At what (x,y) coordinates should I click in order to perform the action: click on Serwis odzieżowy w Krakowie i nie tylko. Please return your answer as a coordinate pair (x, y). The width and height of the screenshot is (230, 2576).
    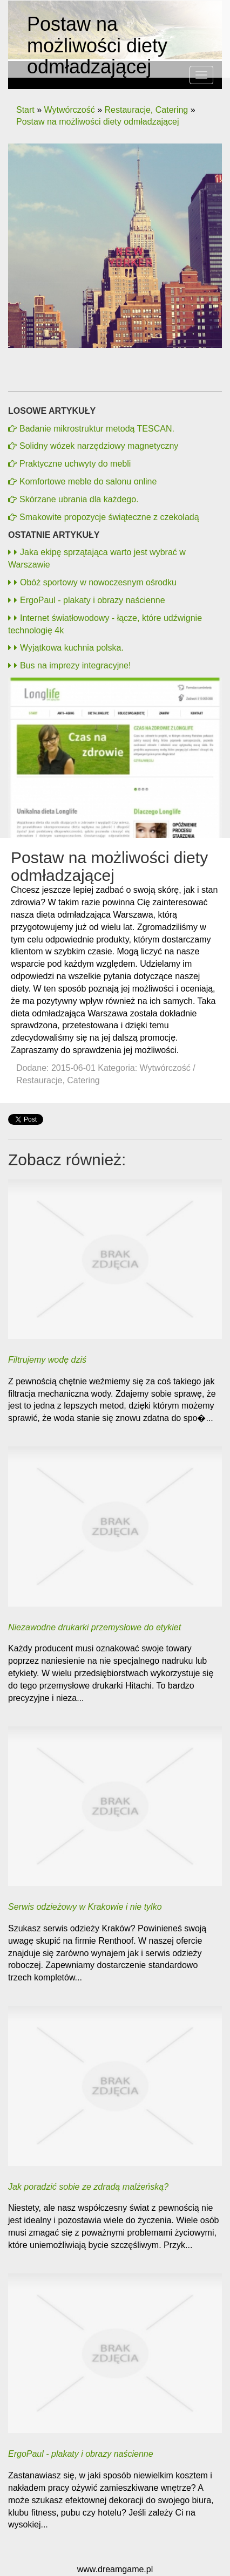
    Looking at the image, I should click on (85, 1906).